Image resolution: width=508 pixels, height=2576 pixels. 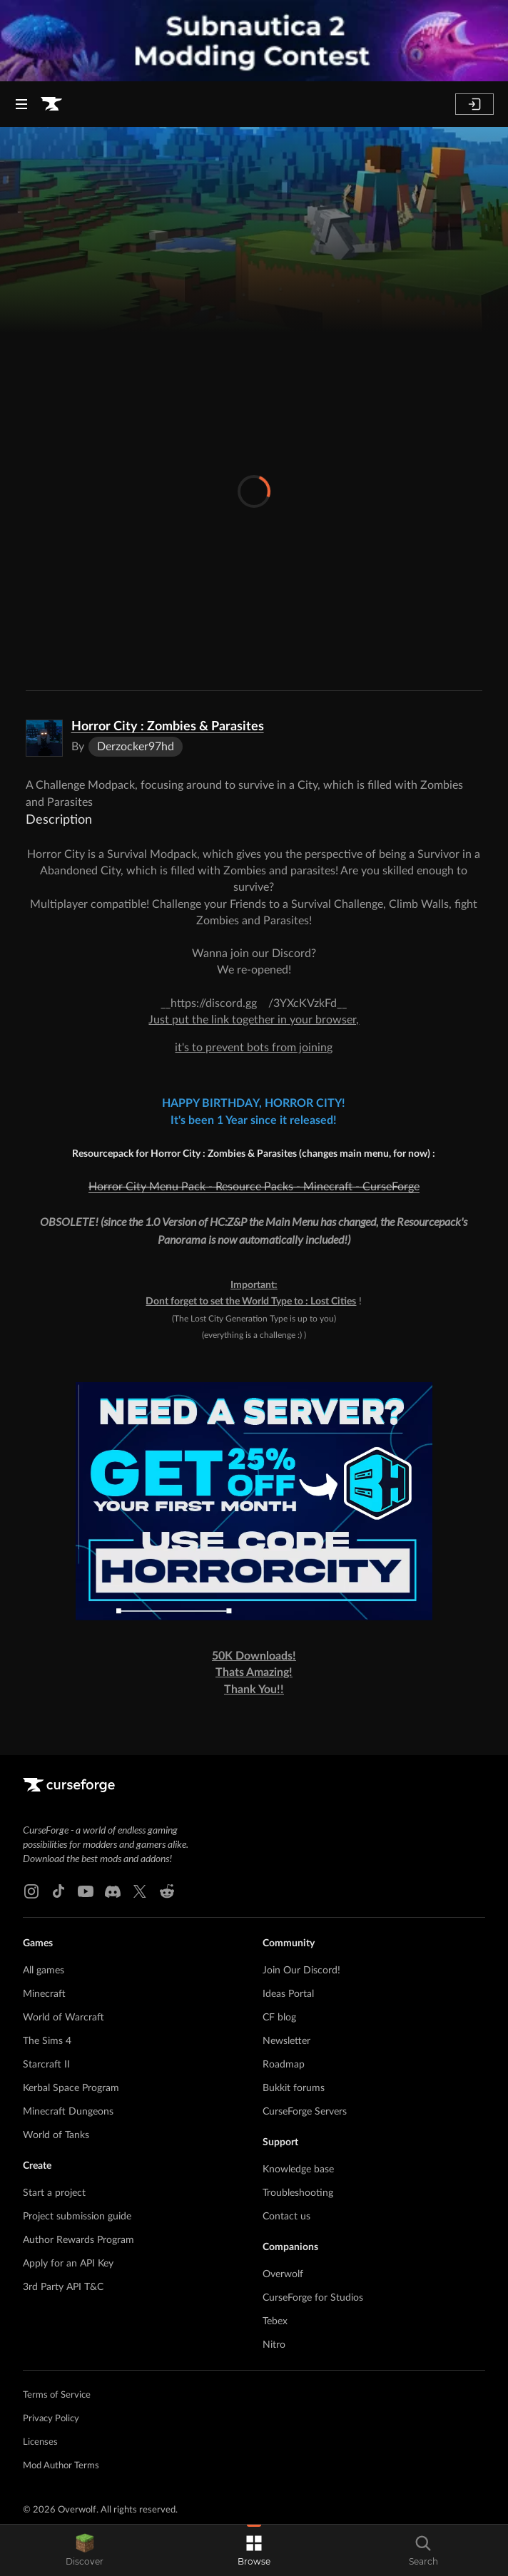 What do you see at coordinates (298, 2169) in the screenshot?
I see `Knowledge base` at bounding box center [298, 2169].